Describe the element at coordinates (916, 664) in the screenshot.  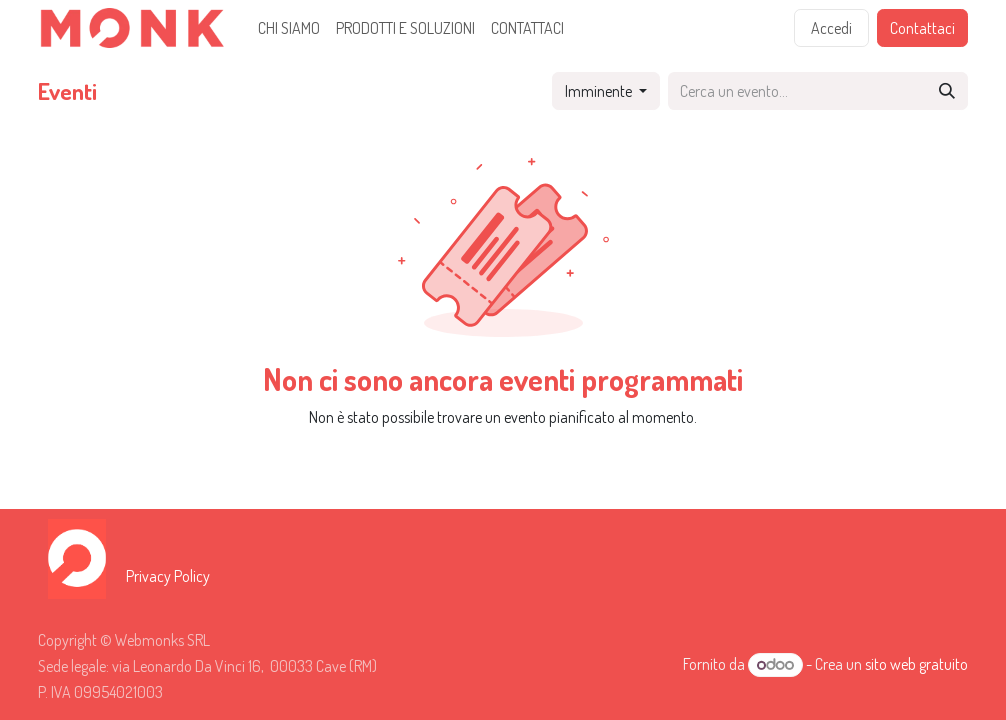
I see `sito web gratuito` at that location.